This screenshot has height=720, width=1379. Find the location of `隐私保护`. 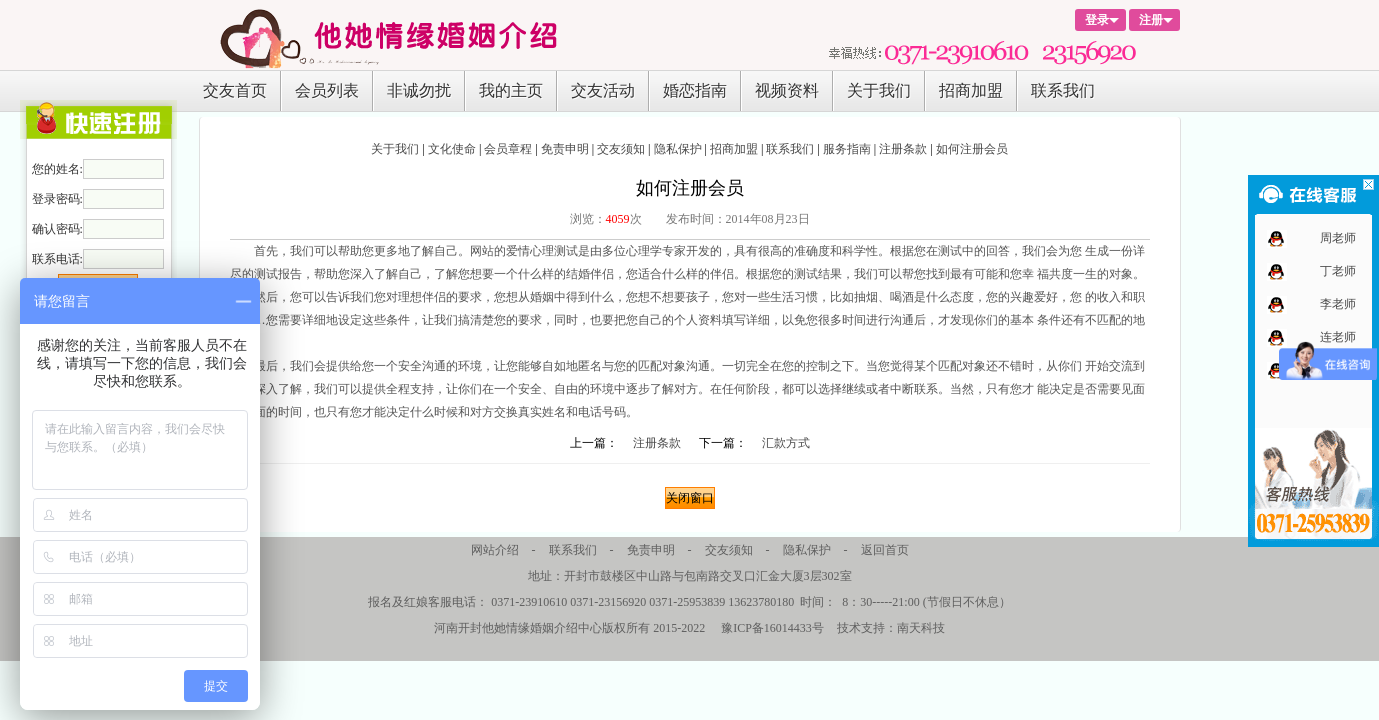

隐私保护 is located at coordinates (678, 149).